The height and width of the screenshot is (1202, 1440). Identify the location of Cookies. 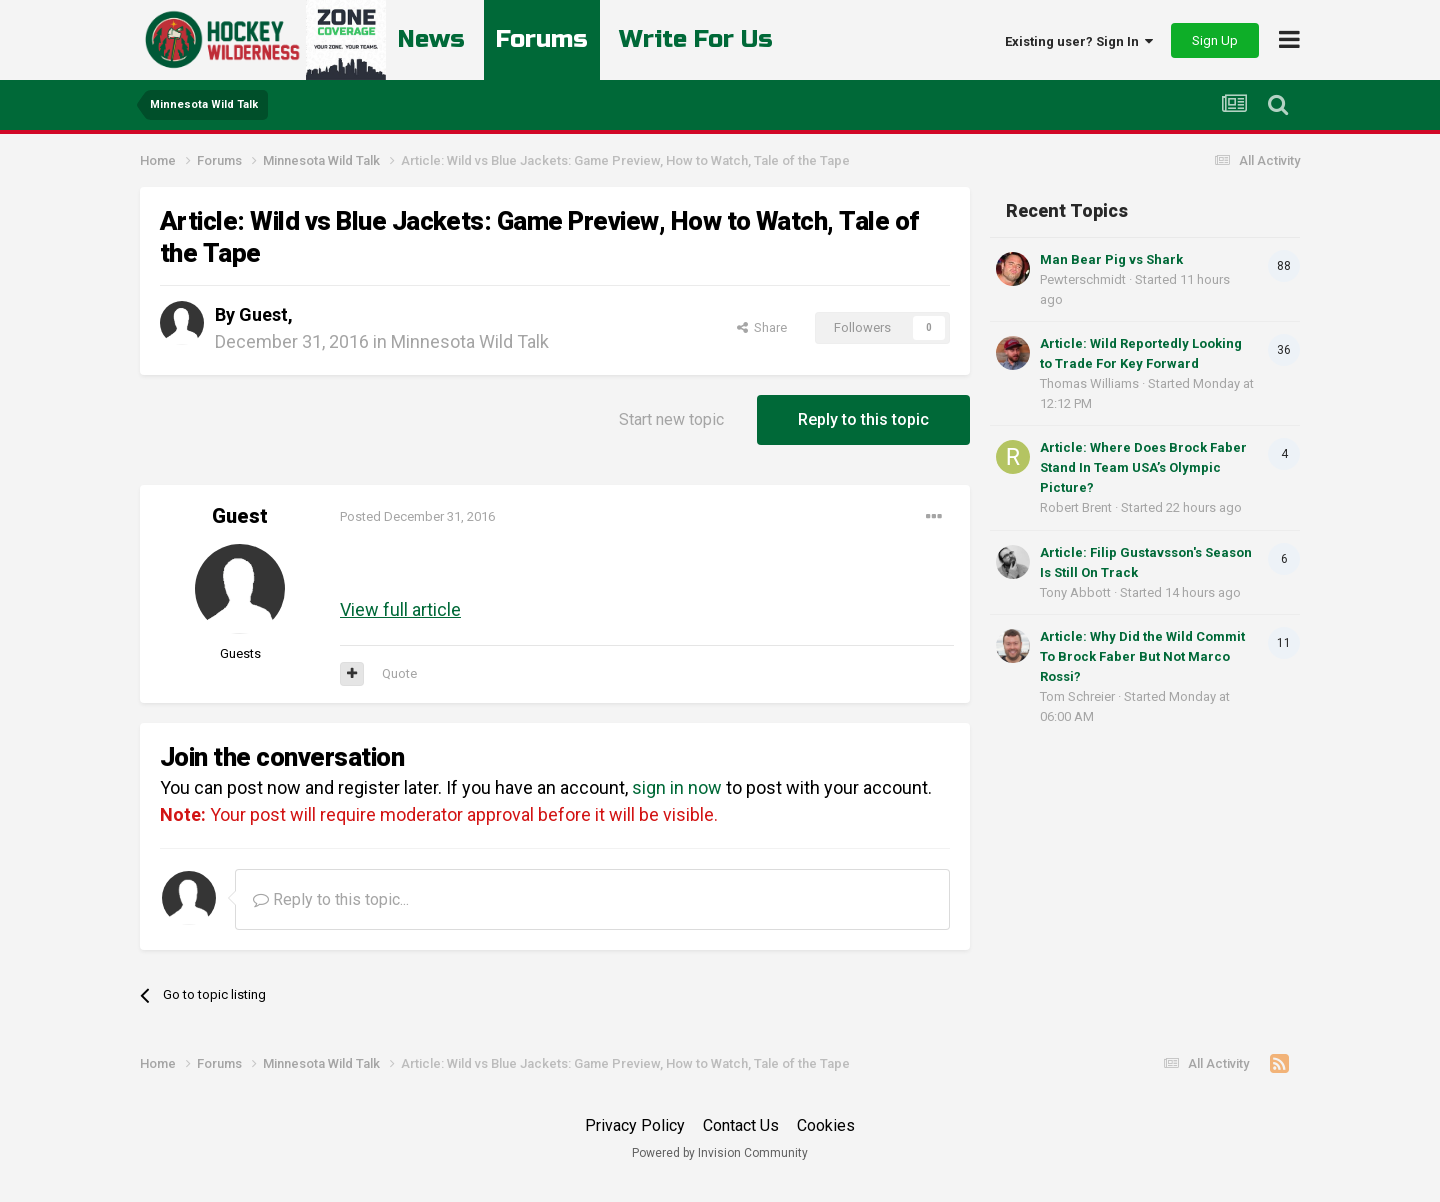
(826, 1125).